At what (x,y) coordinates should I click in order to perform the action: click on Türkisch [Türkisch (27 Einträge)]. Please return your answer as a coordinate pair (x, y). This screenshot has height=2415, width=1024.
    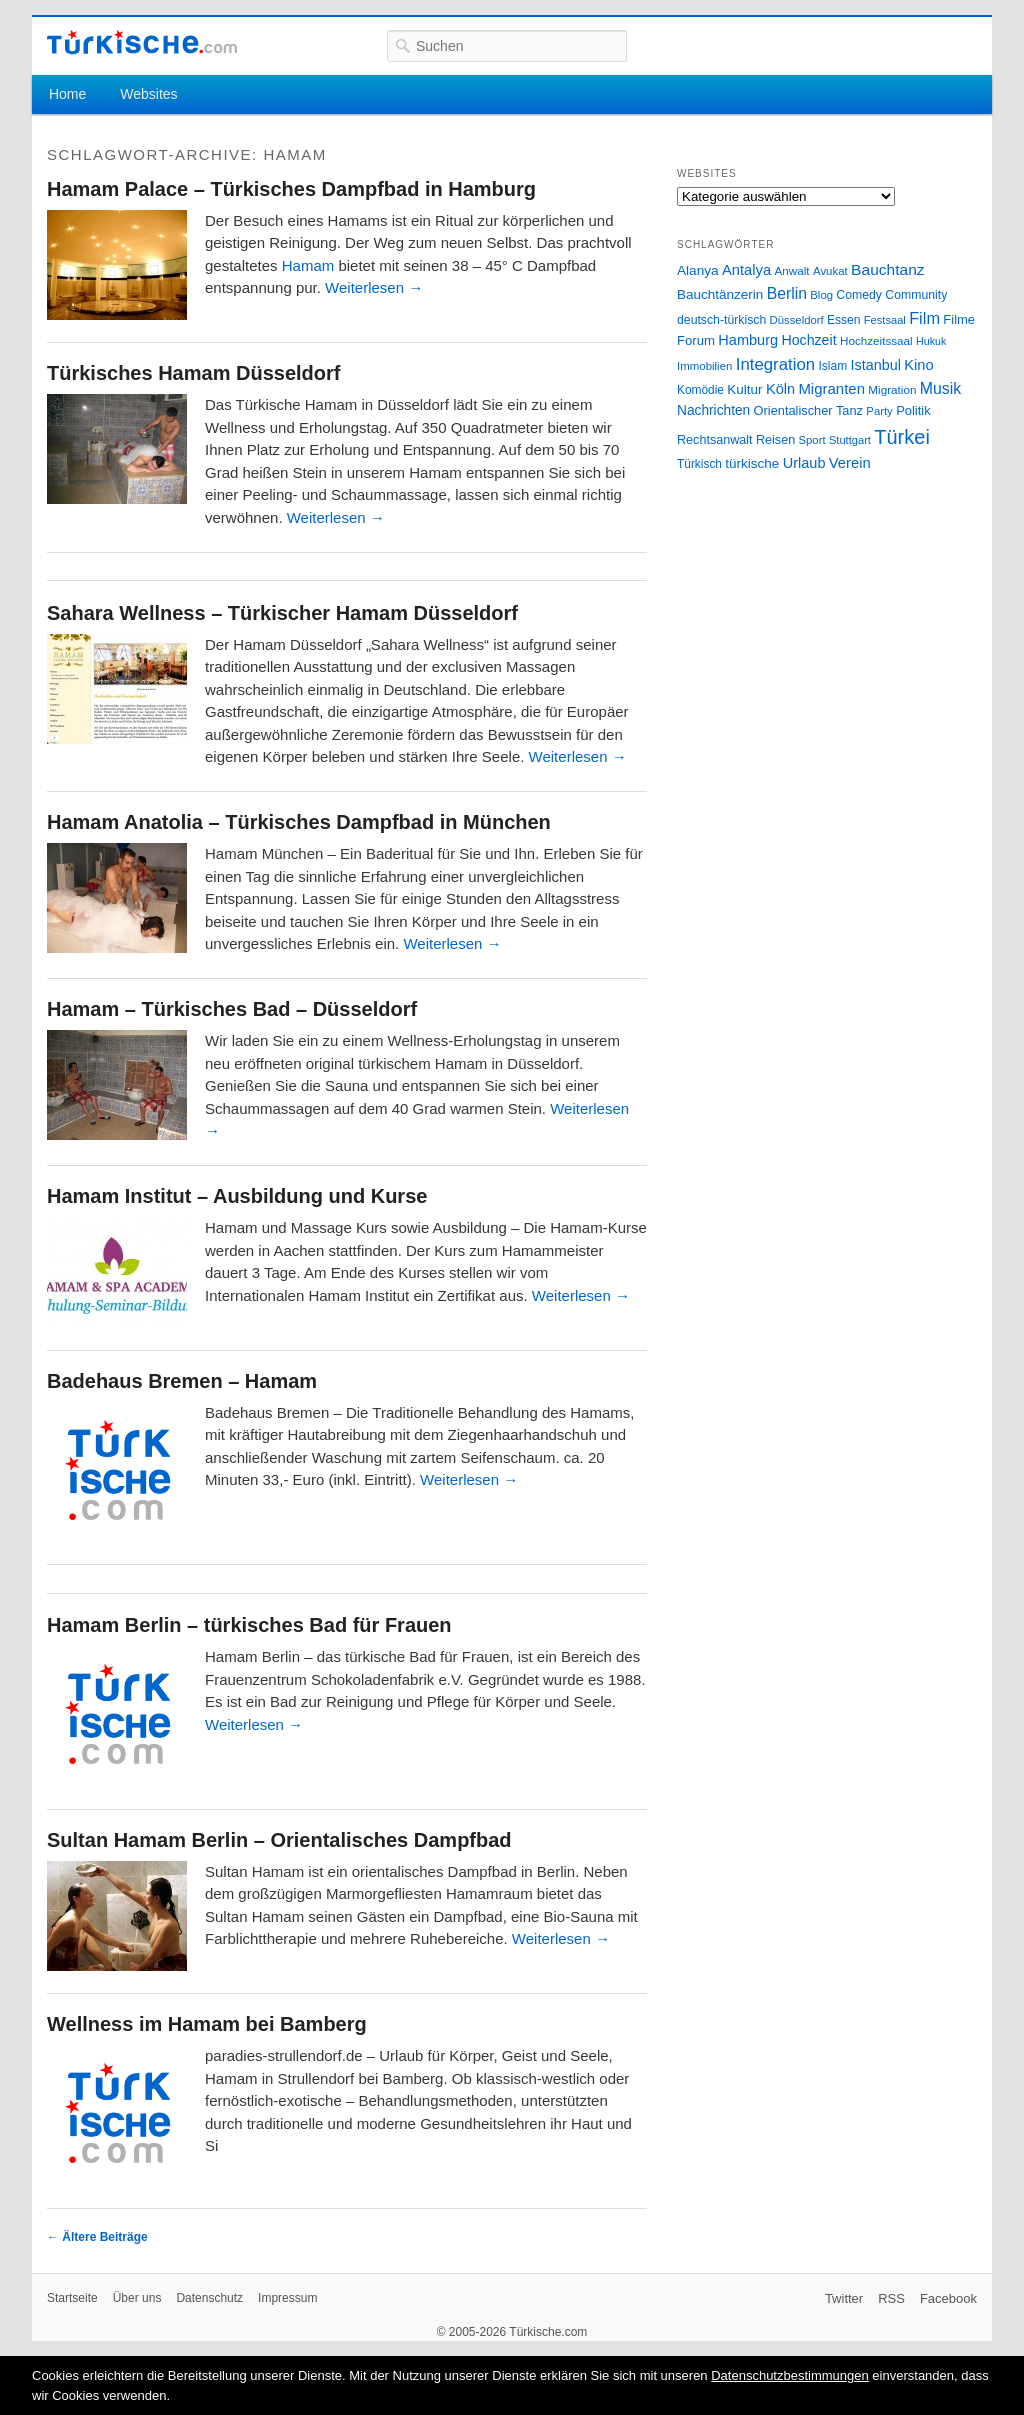
    Looking at the image, I should click on (699, 464).